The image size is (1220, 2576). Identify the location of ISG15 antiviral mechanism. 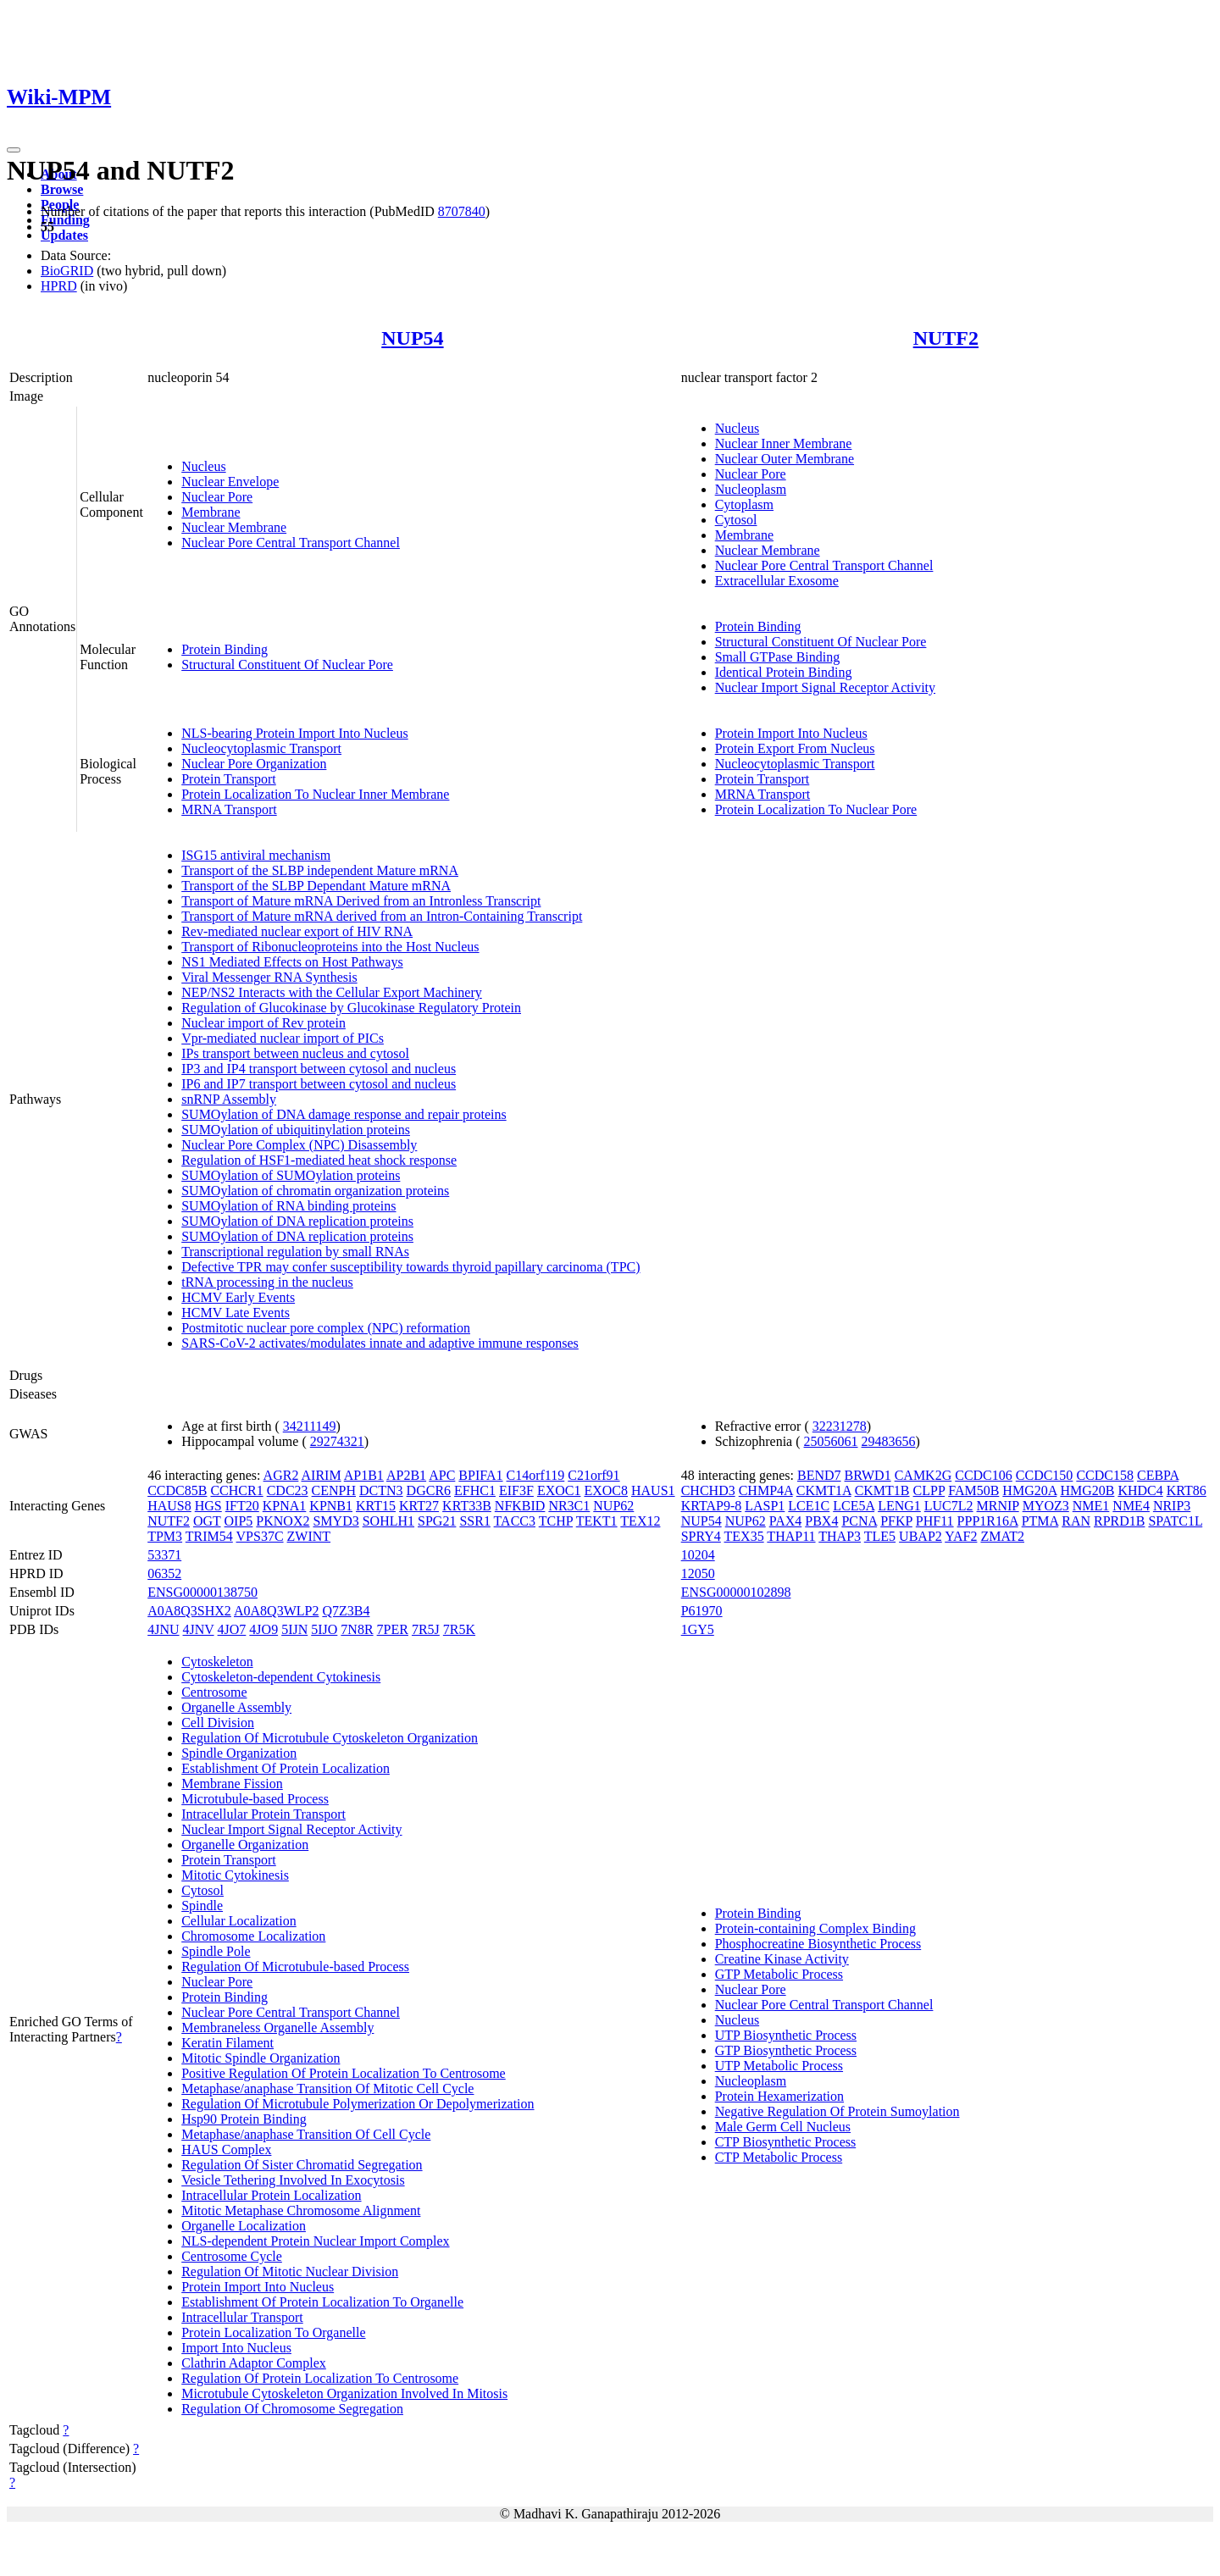
(255, 855).